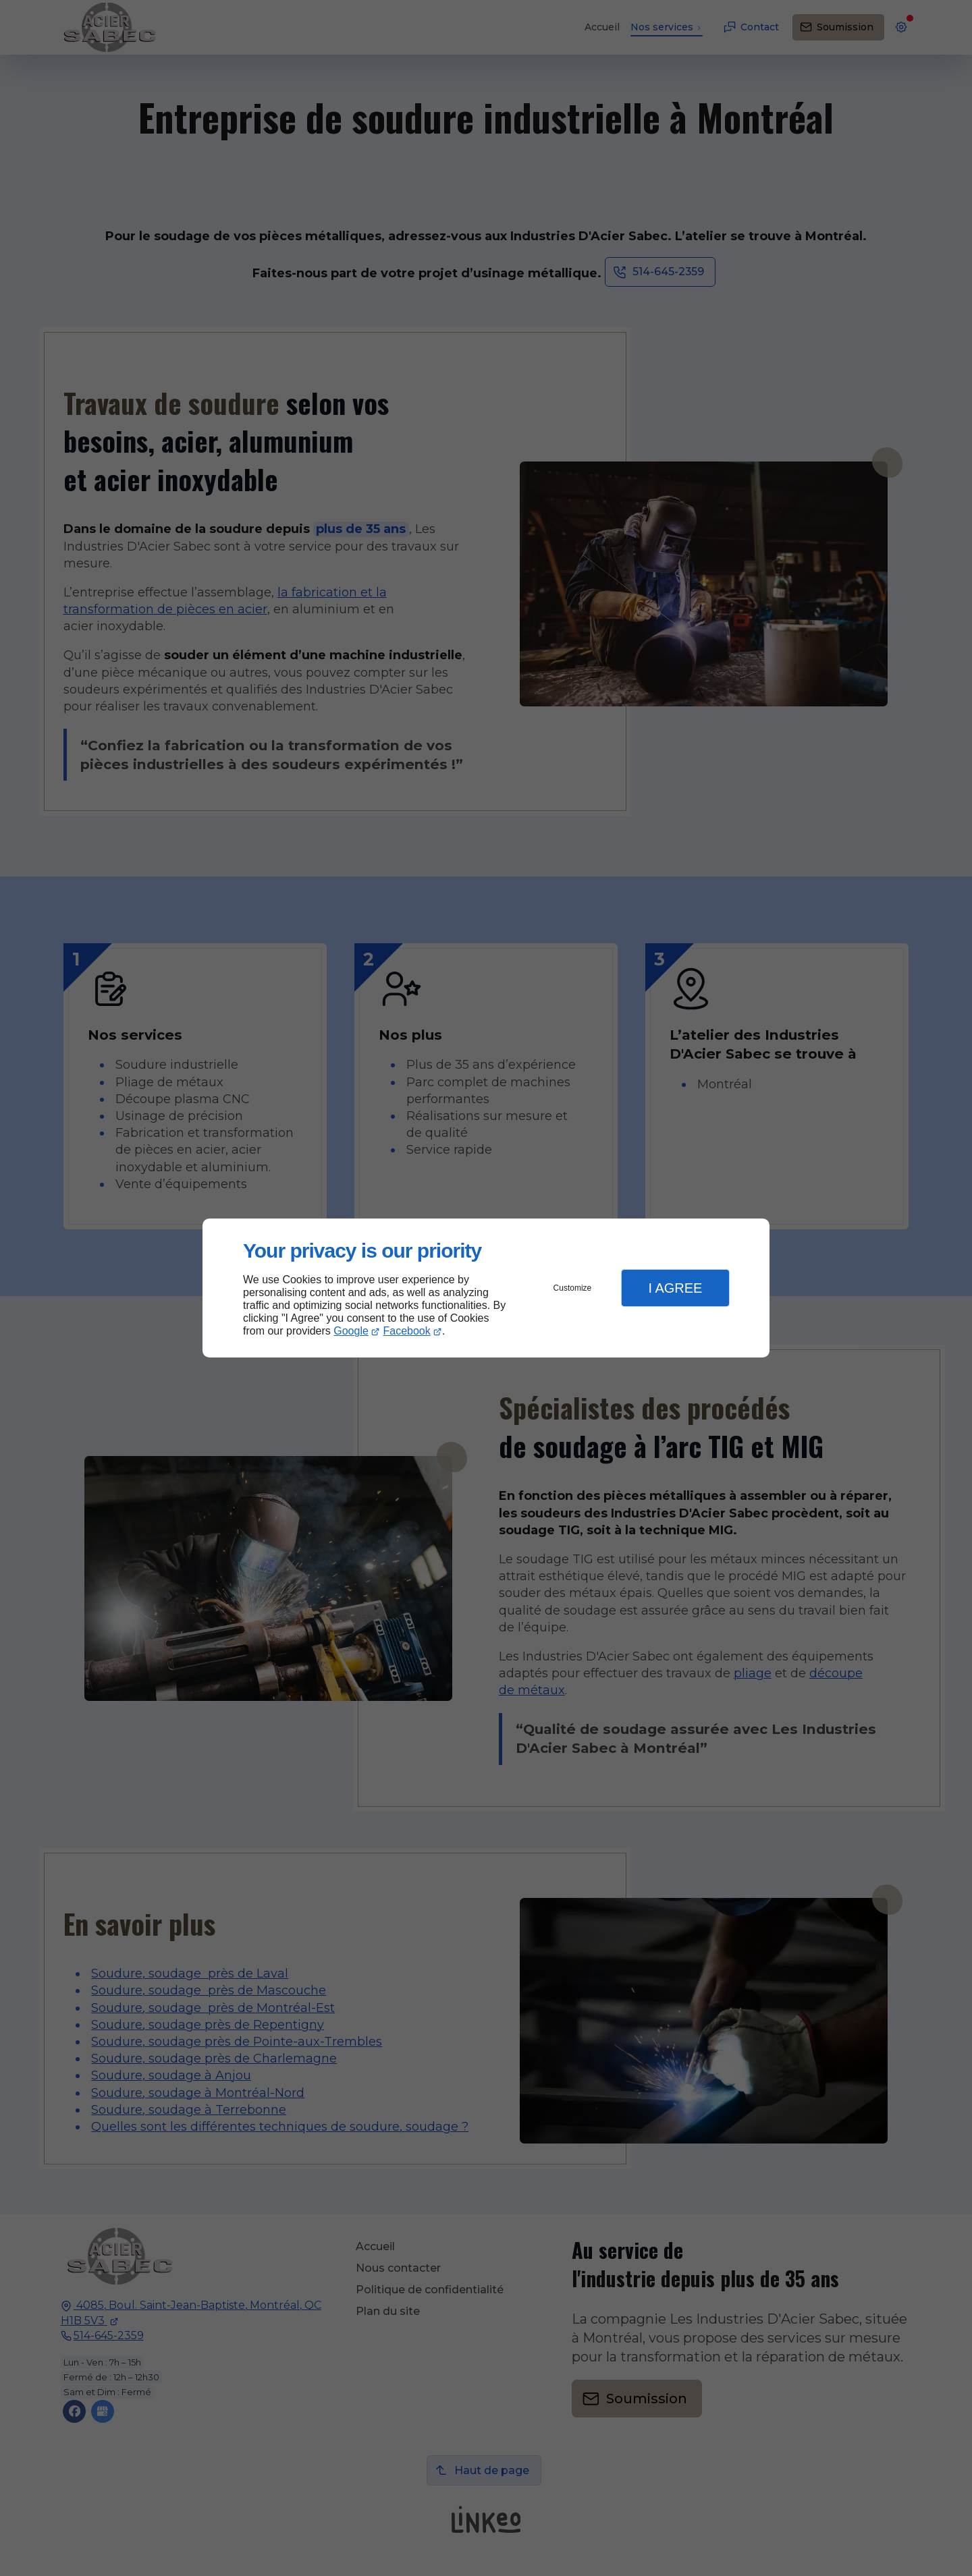  Describe the element at coordinates (486, 1288) in the screenshot. I see `[dialog]` at that location.